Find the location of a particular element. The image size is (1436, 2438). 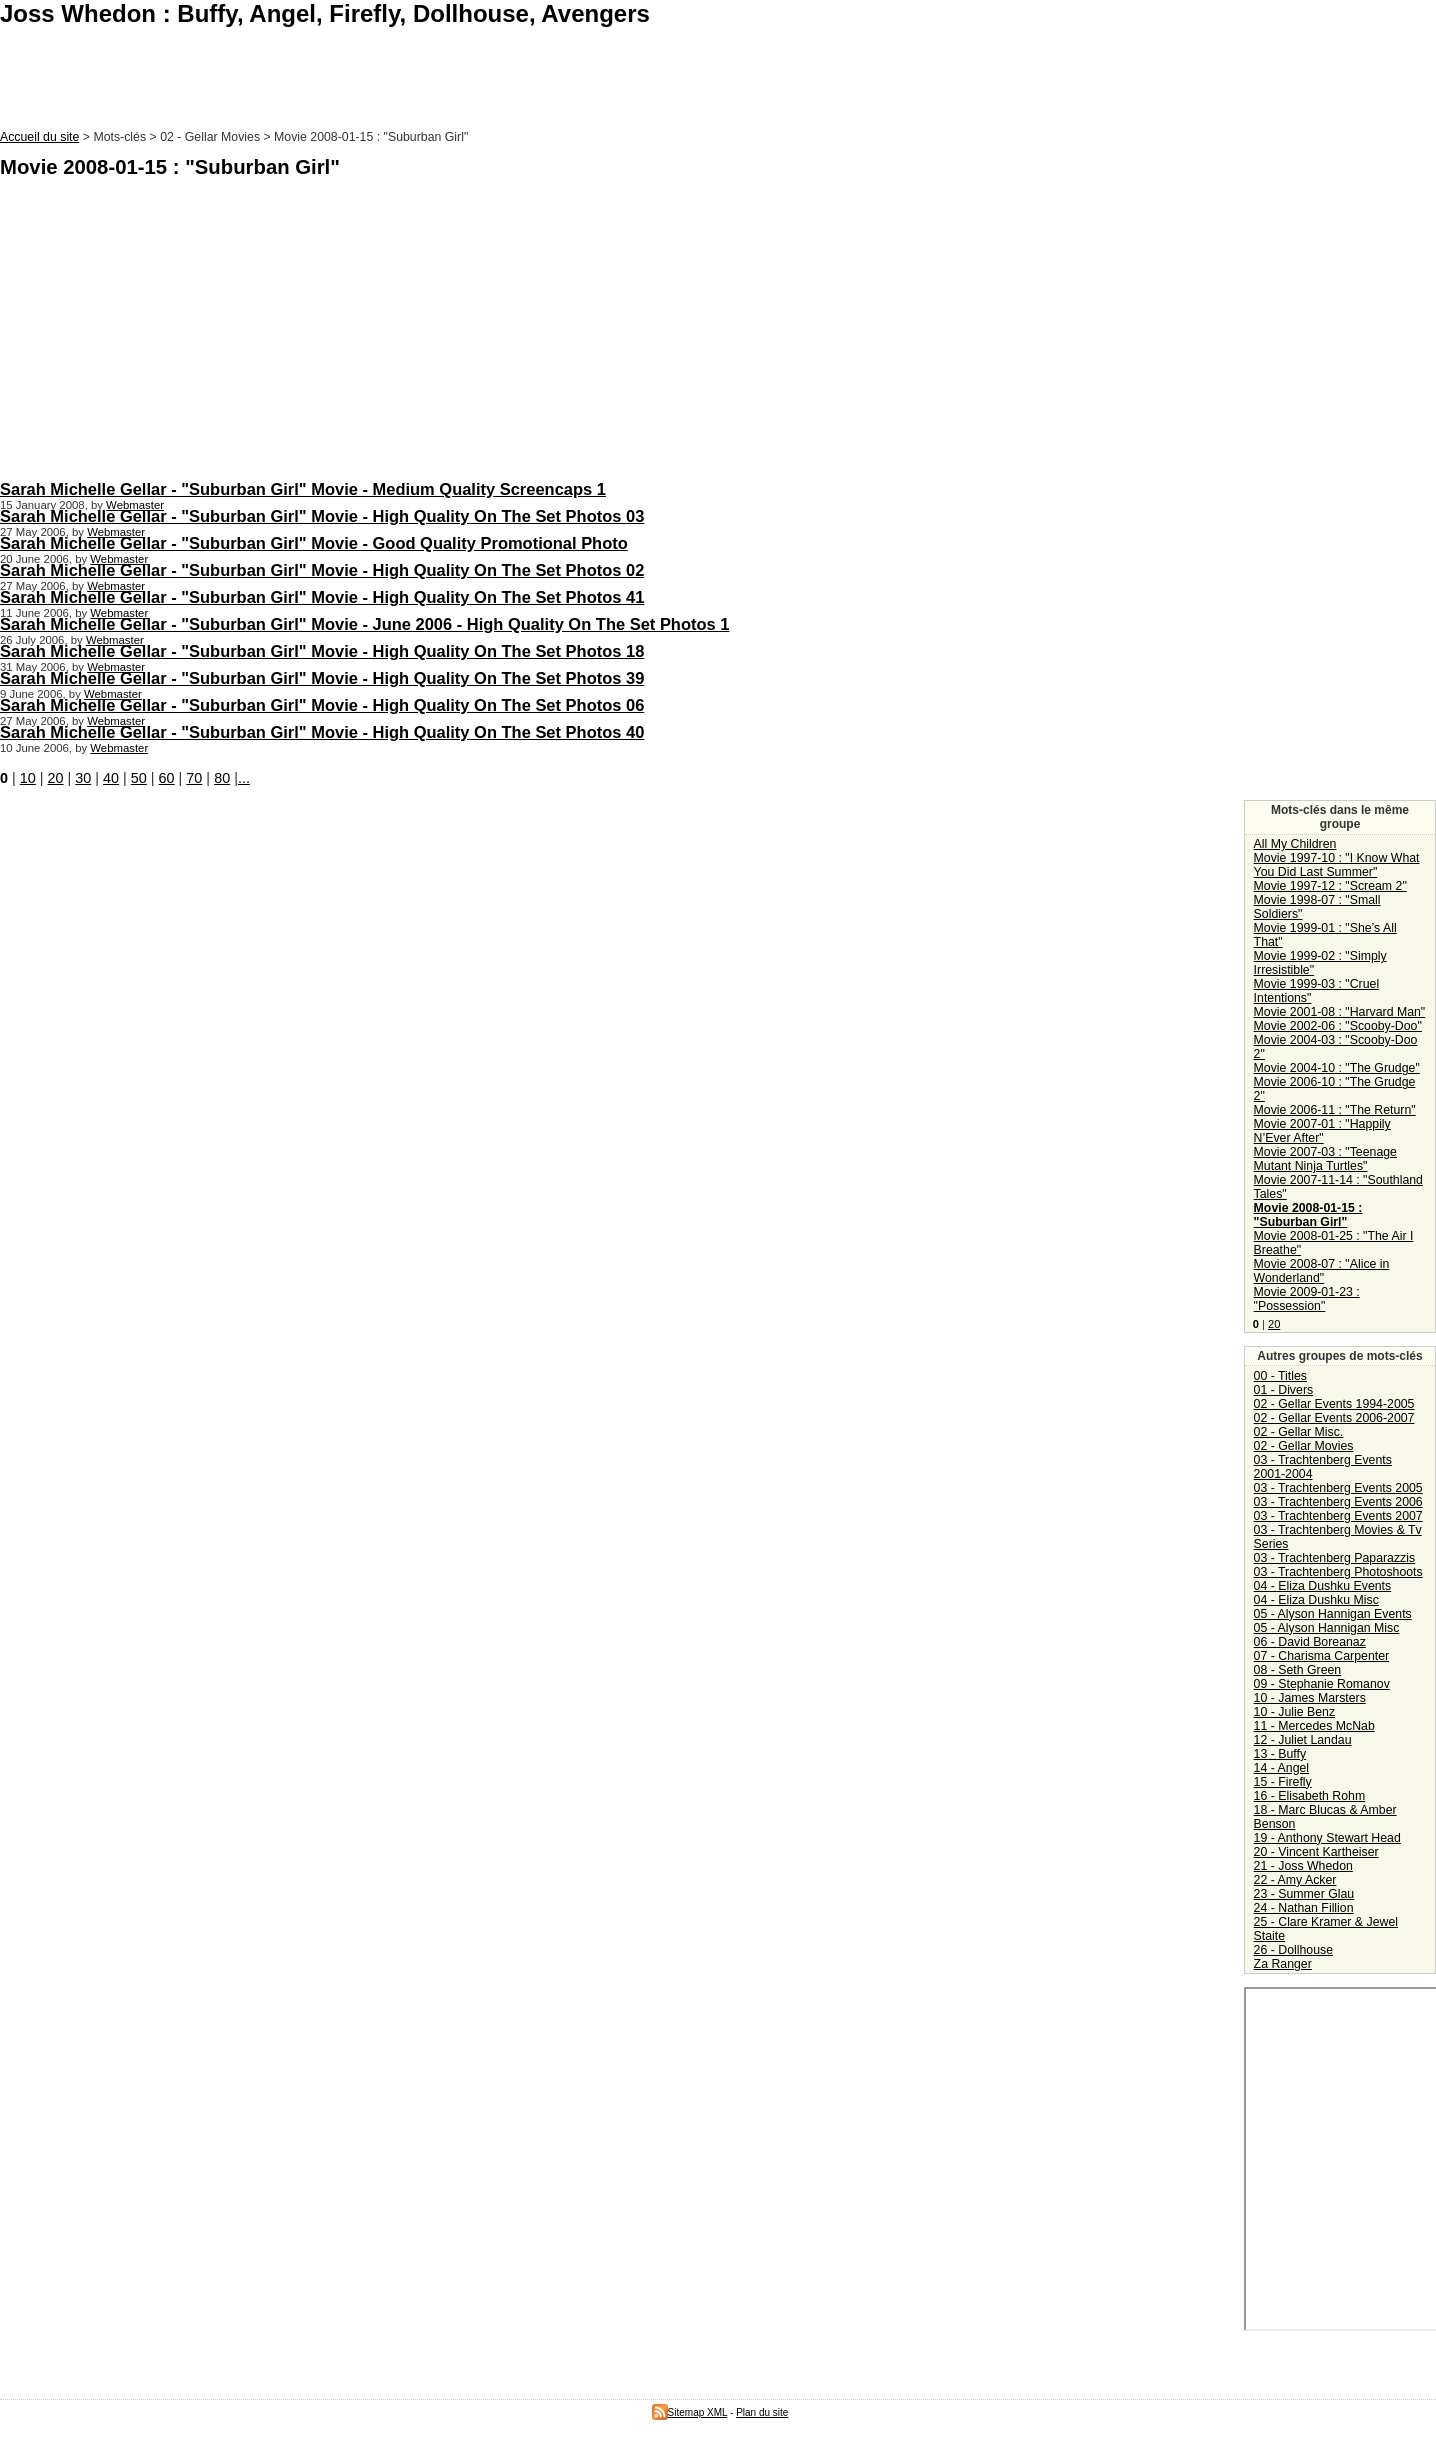

Sarah Michelle Gellar - "Suburban Girl" Movie - Good Quality Promotional Photo is located at coordinates (314, 543).